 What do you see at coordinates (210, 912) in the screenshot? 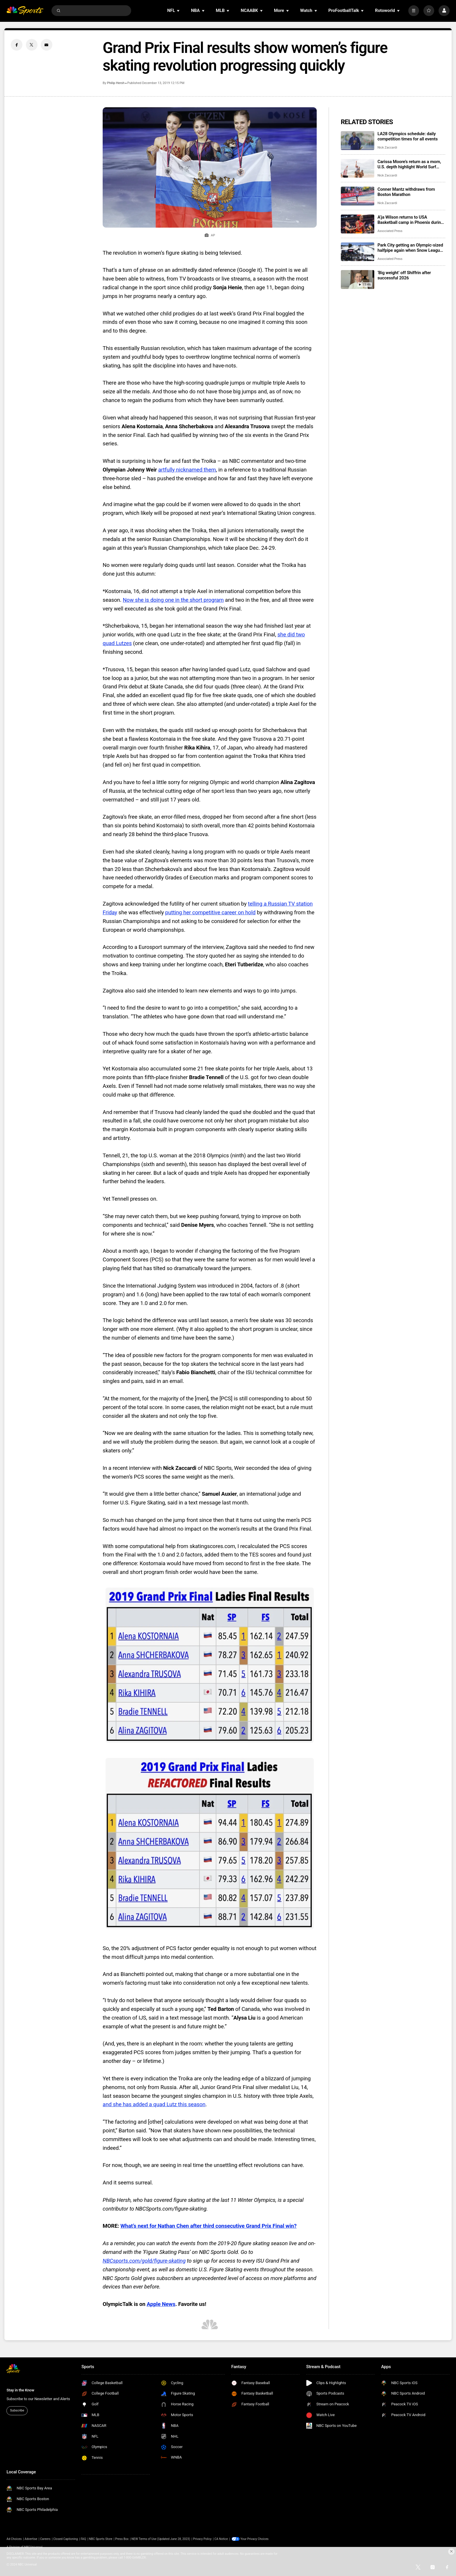
I see `putting her competitive career on hold` at bounding box center [210, 912].